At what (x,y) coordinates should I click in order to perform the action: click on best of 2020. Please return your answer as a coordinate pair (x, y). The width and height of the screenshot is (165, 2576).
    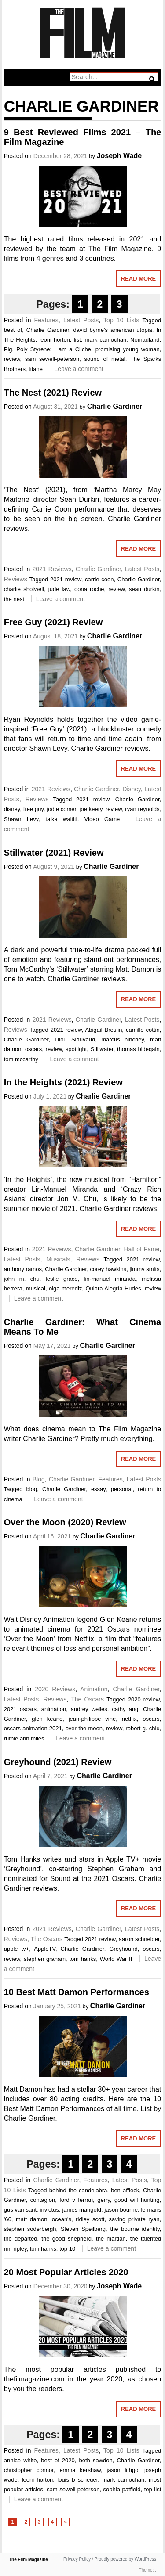
    Looking at the image, I should click on (58, 2460).